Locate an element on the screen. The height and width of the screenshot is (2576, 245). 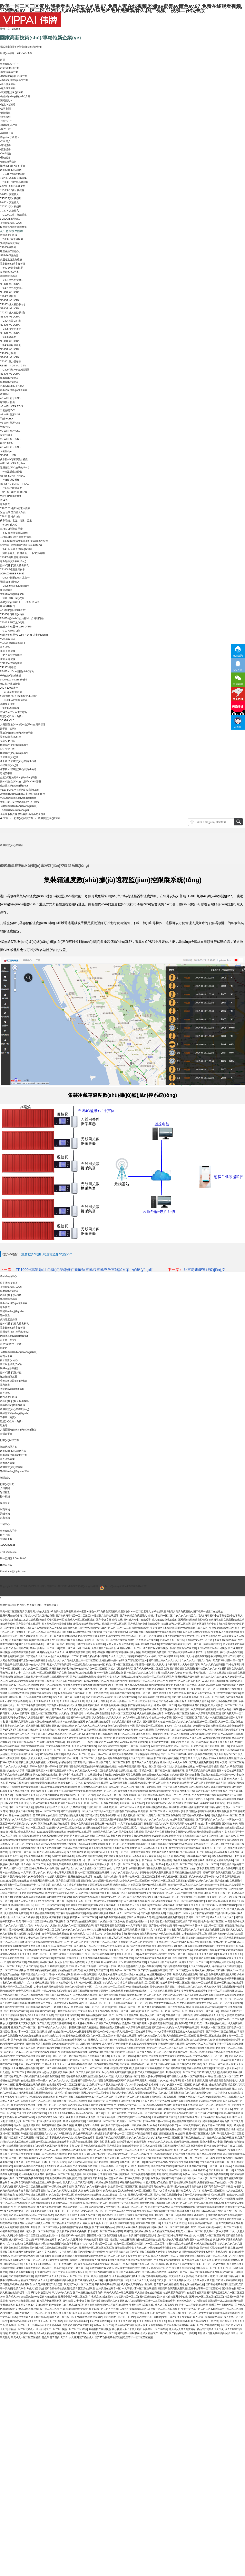
少妇一区二区三区97少妇 is located at coordinates (83, 1778).